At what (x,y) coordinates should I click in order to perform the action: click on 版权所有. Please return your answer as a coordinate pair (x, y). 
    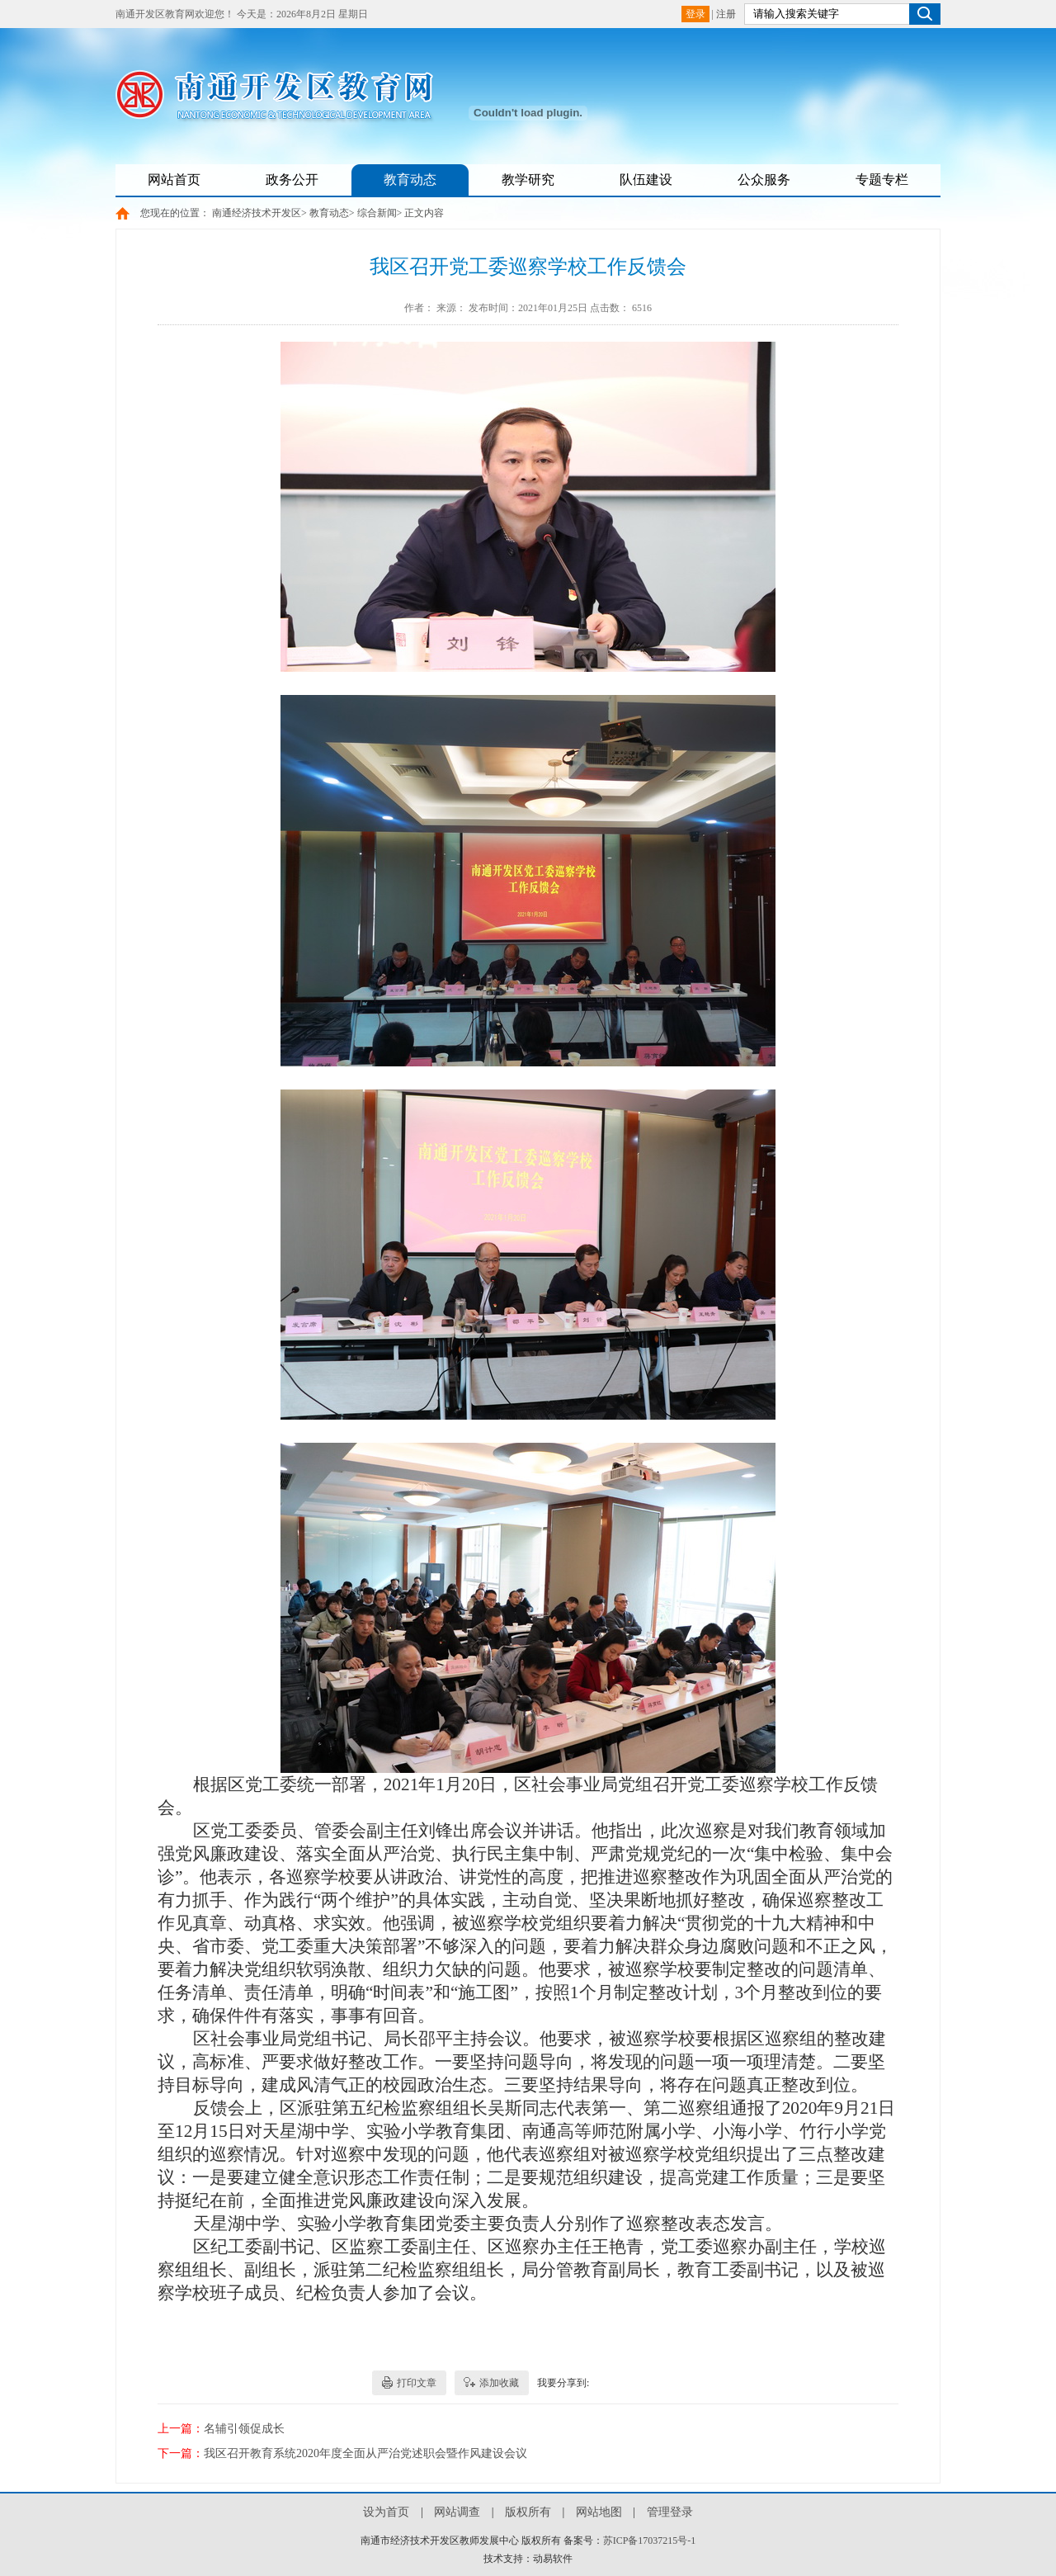
    Looking at the image, I should click on (528, 2512).